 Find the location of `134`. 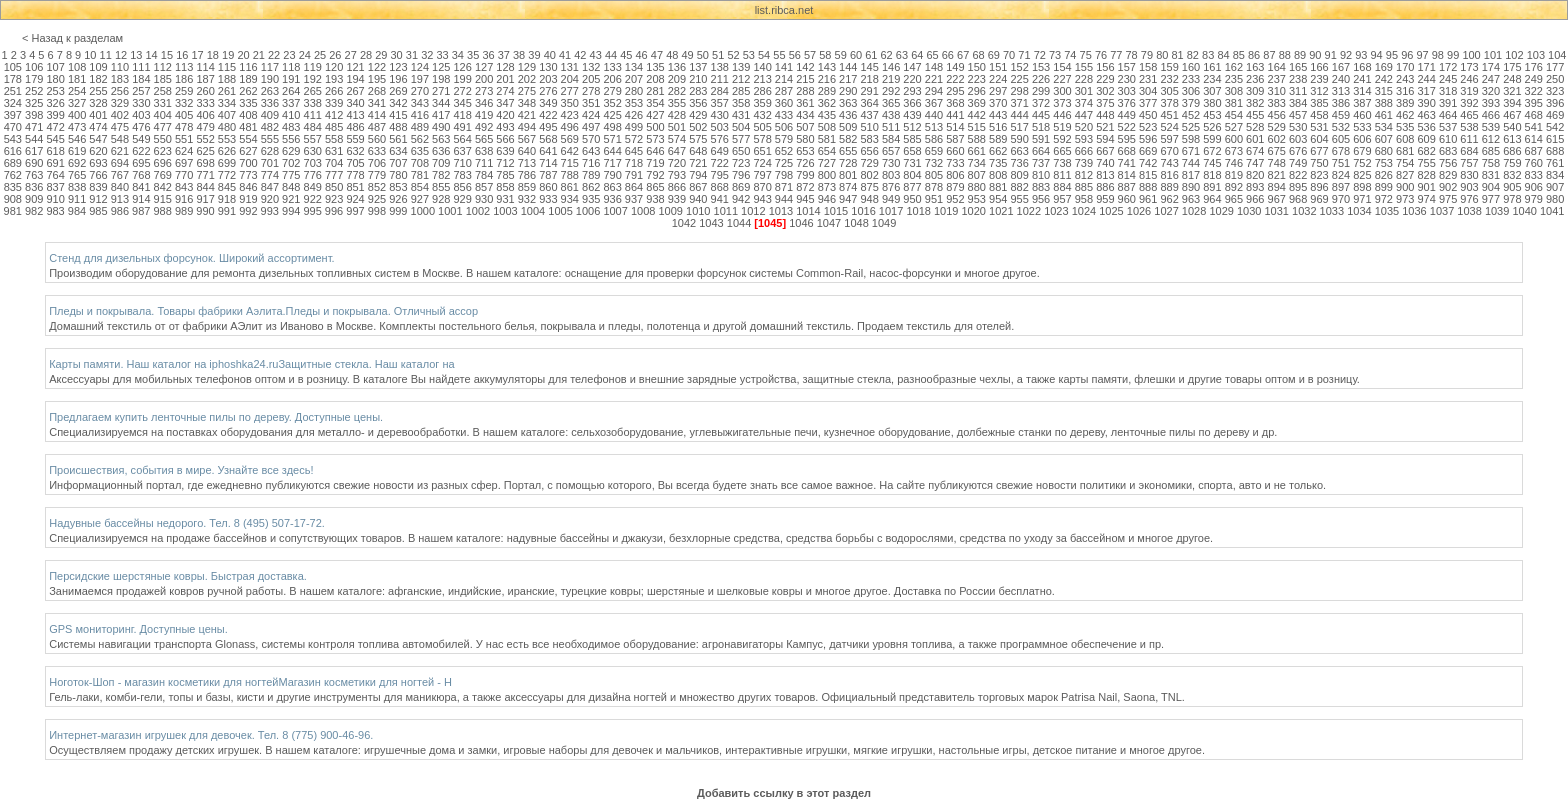

134 is located at coordinates (634, 67).